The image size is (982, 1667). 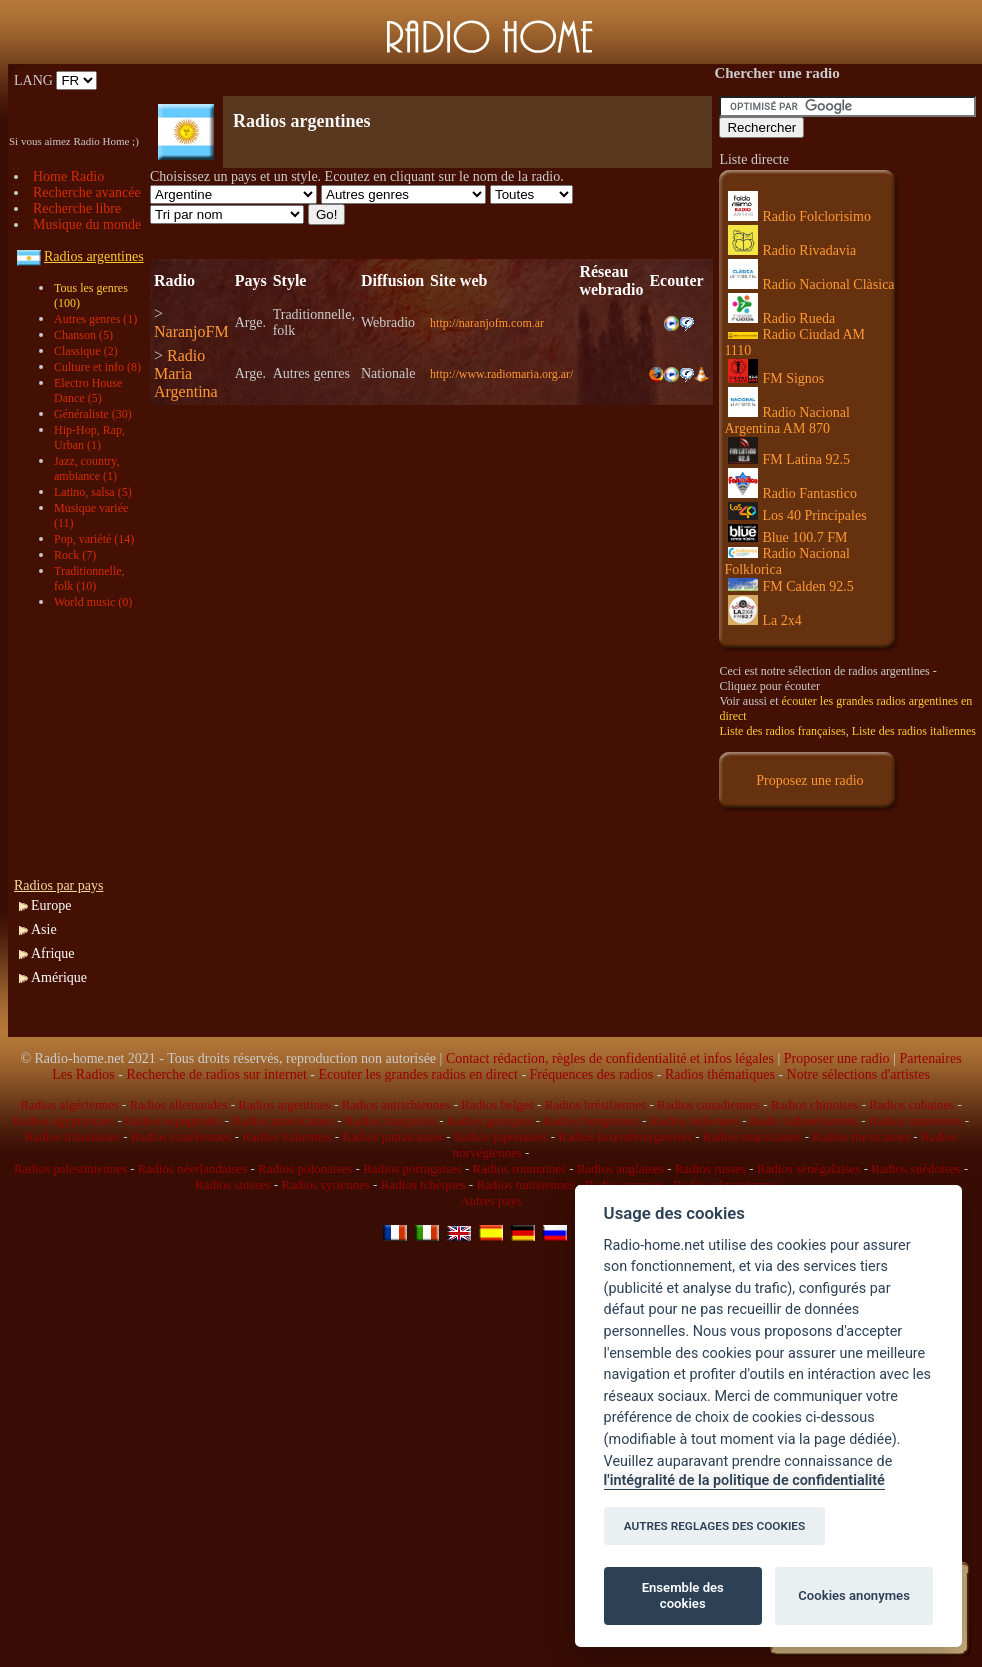 I want to click on Radios brésiliennes, so click(x=595, y=1104).